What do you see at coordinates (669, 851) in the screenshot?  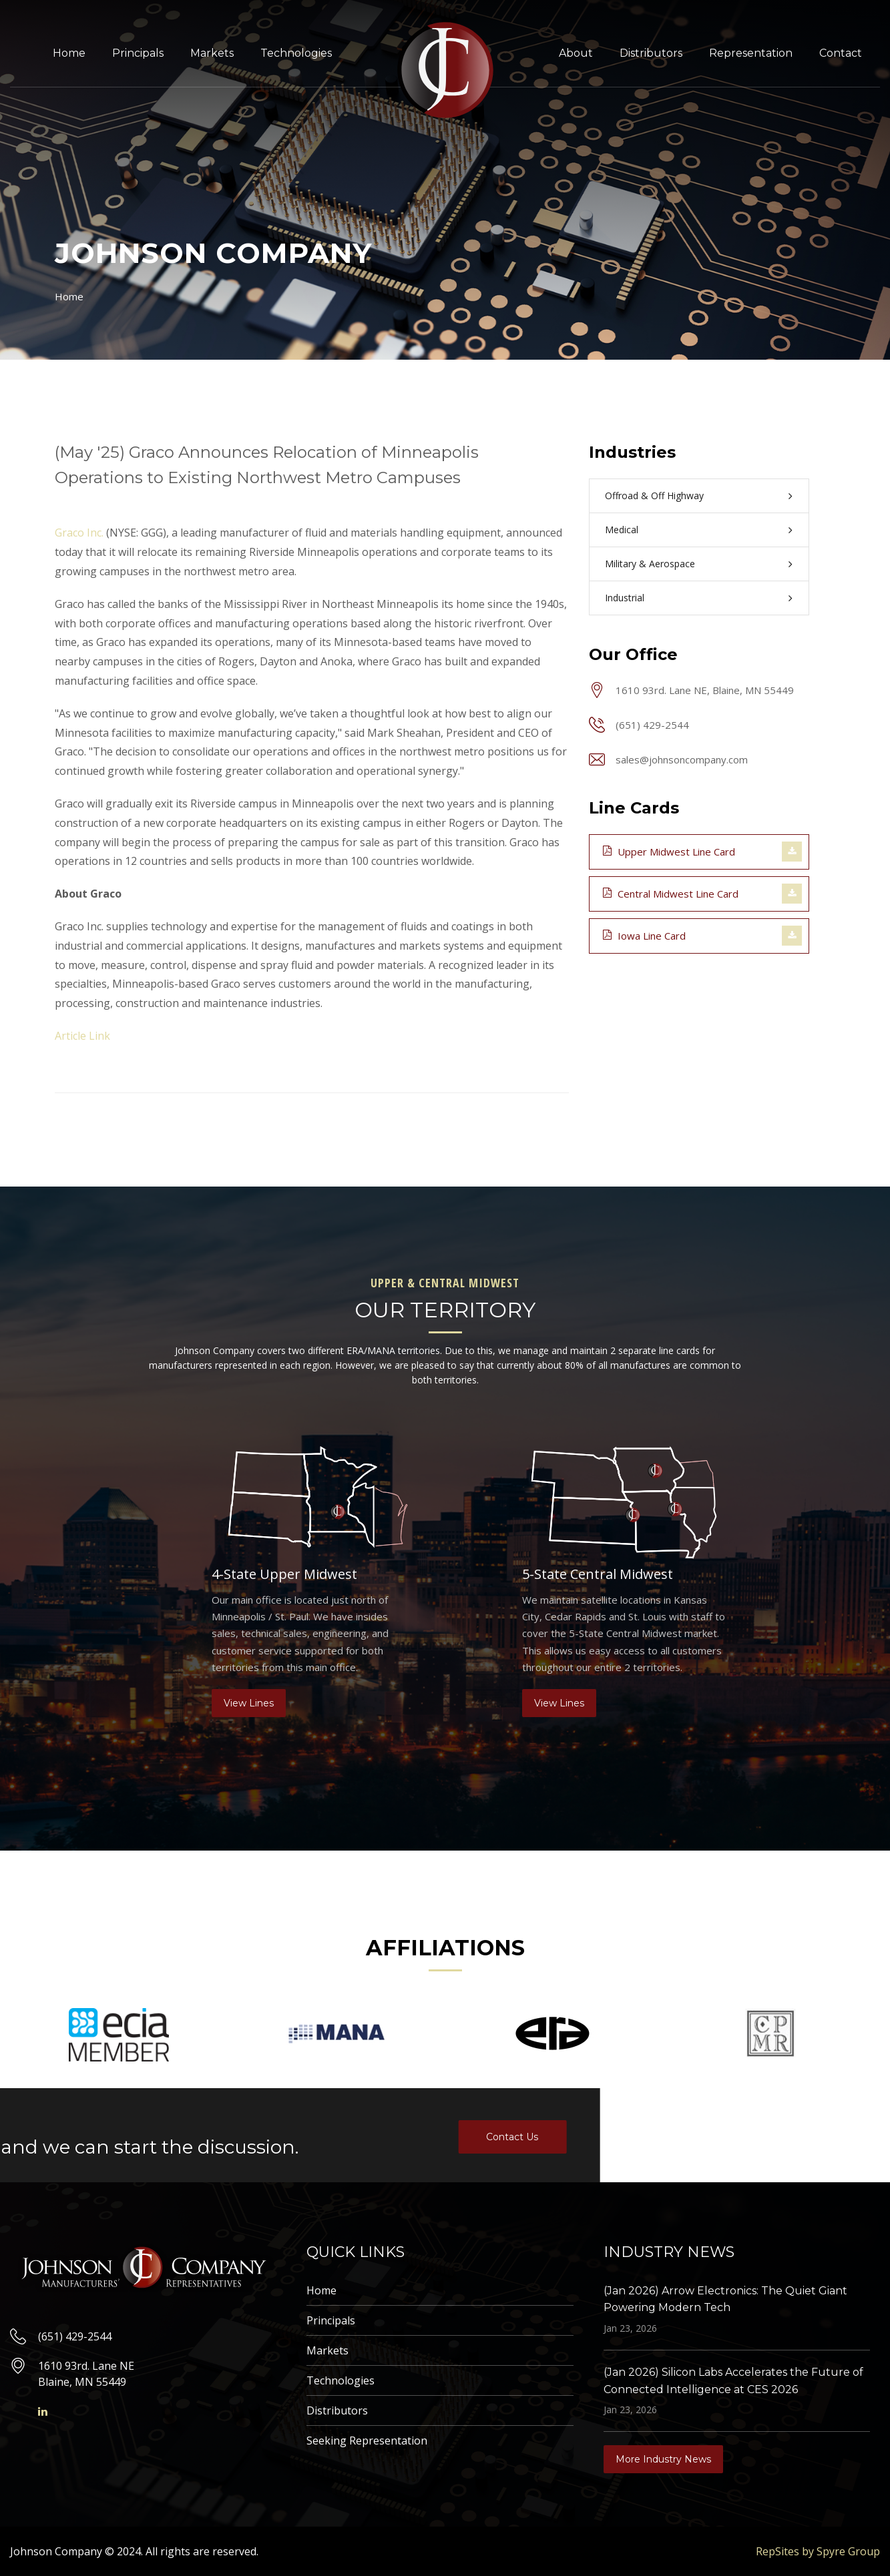 I see `Upper Midwest Line Card` at bounding box center [669, 851].